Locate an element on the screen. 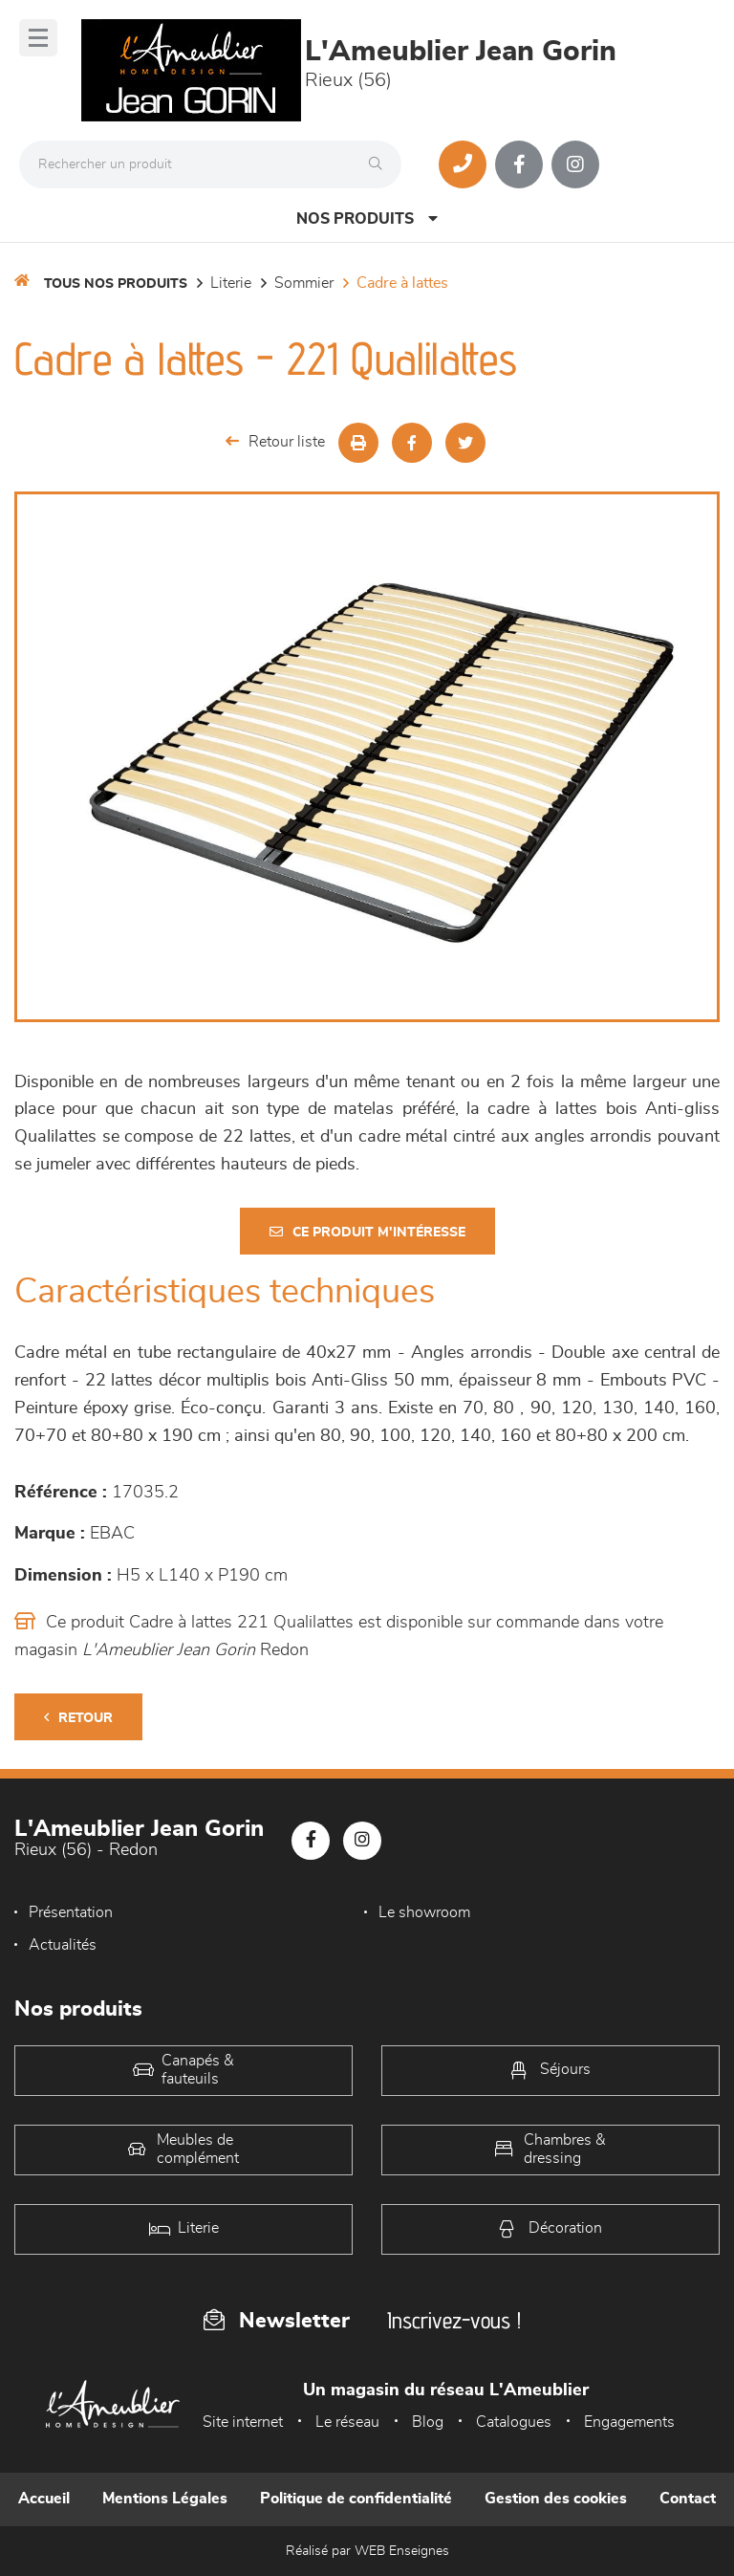  Le showroom is located at coordinates (424, 1912).